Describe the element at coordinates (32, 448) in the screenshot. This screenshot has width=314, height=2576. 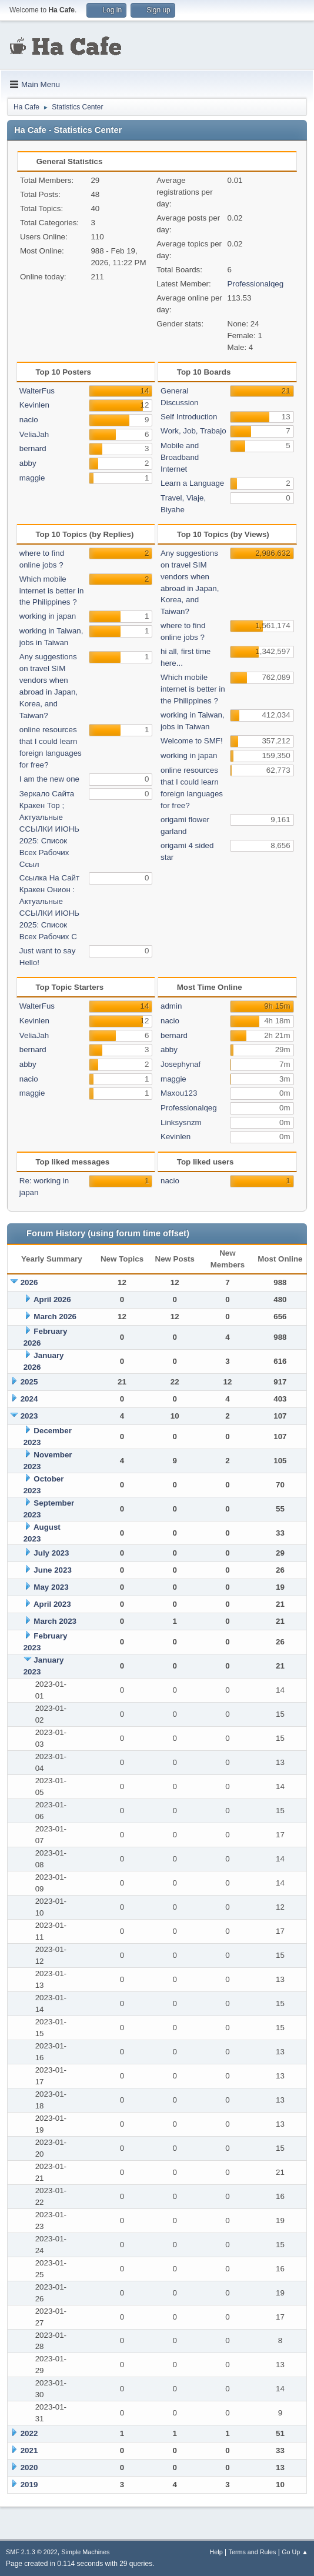
I see `bernard` at that location.